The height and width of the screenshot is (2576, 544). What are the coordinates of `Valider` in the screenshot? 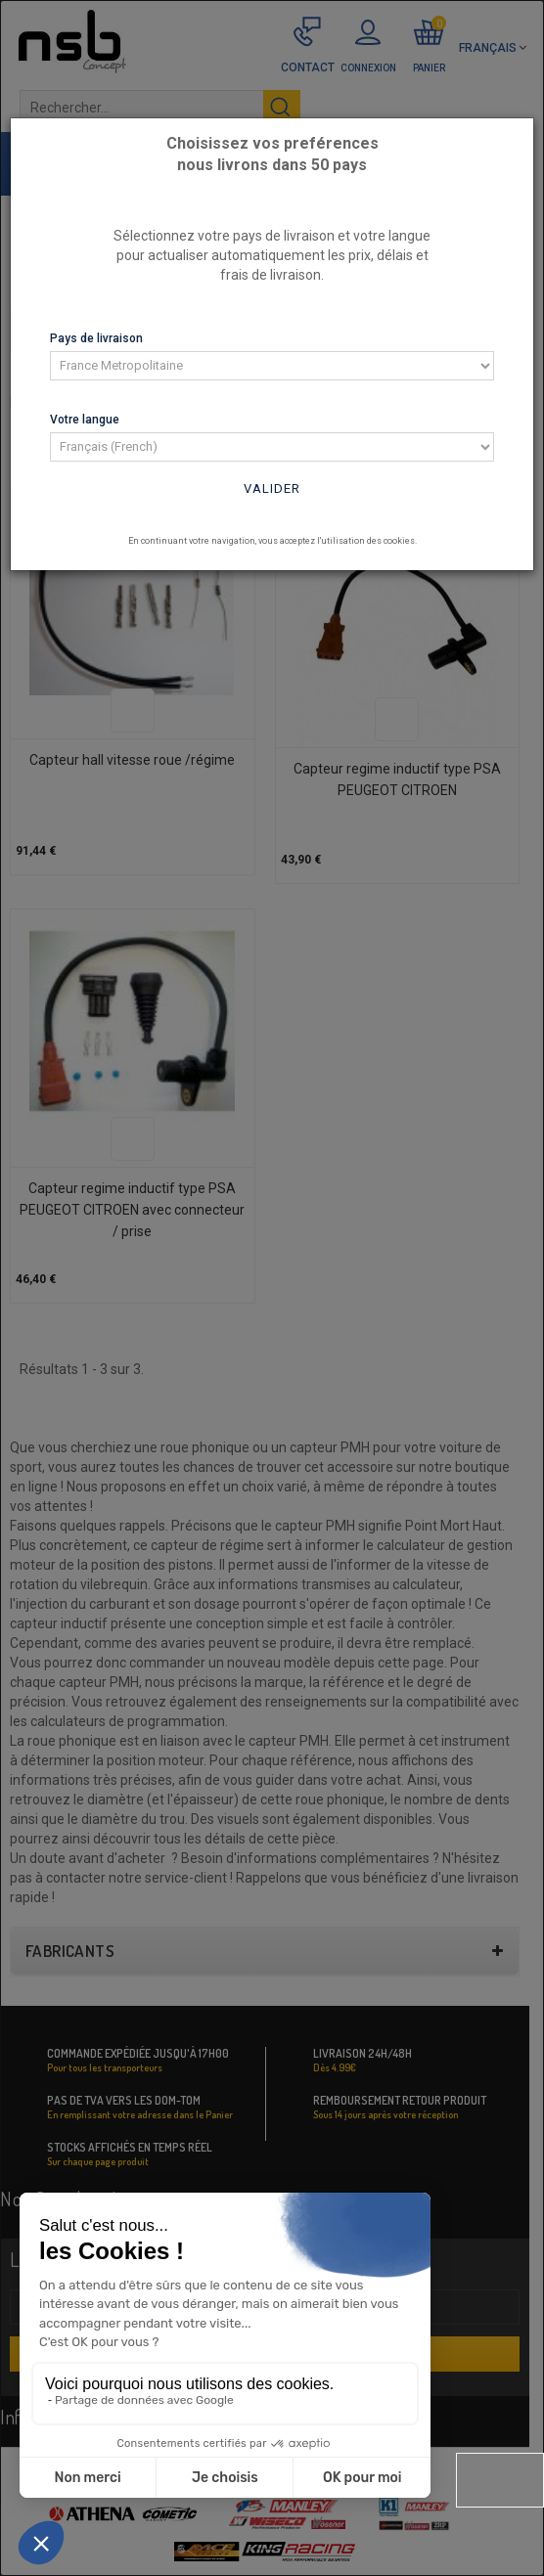 It's located at (272, 488).